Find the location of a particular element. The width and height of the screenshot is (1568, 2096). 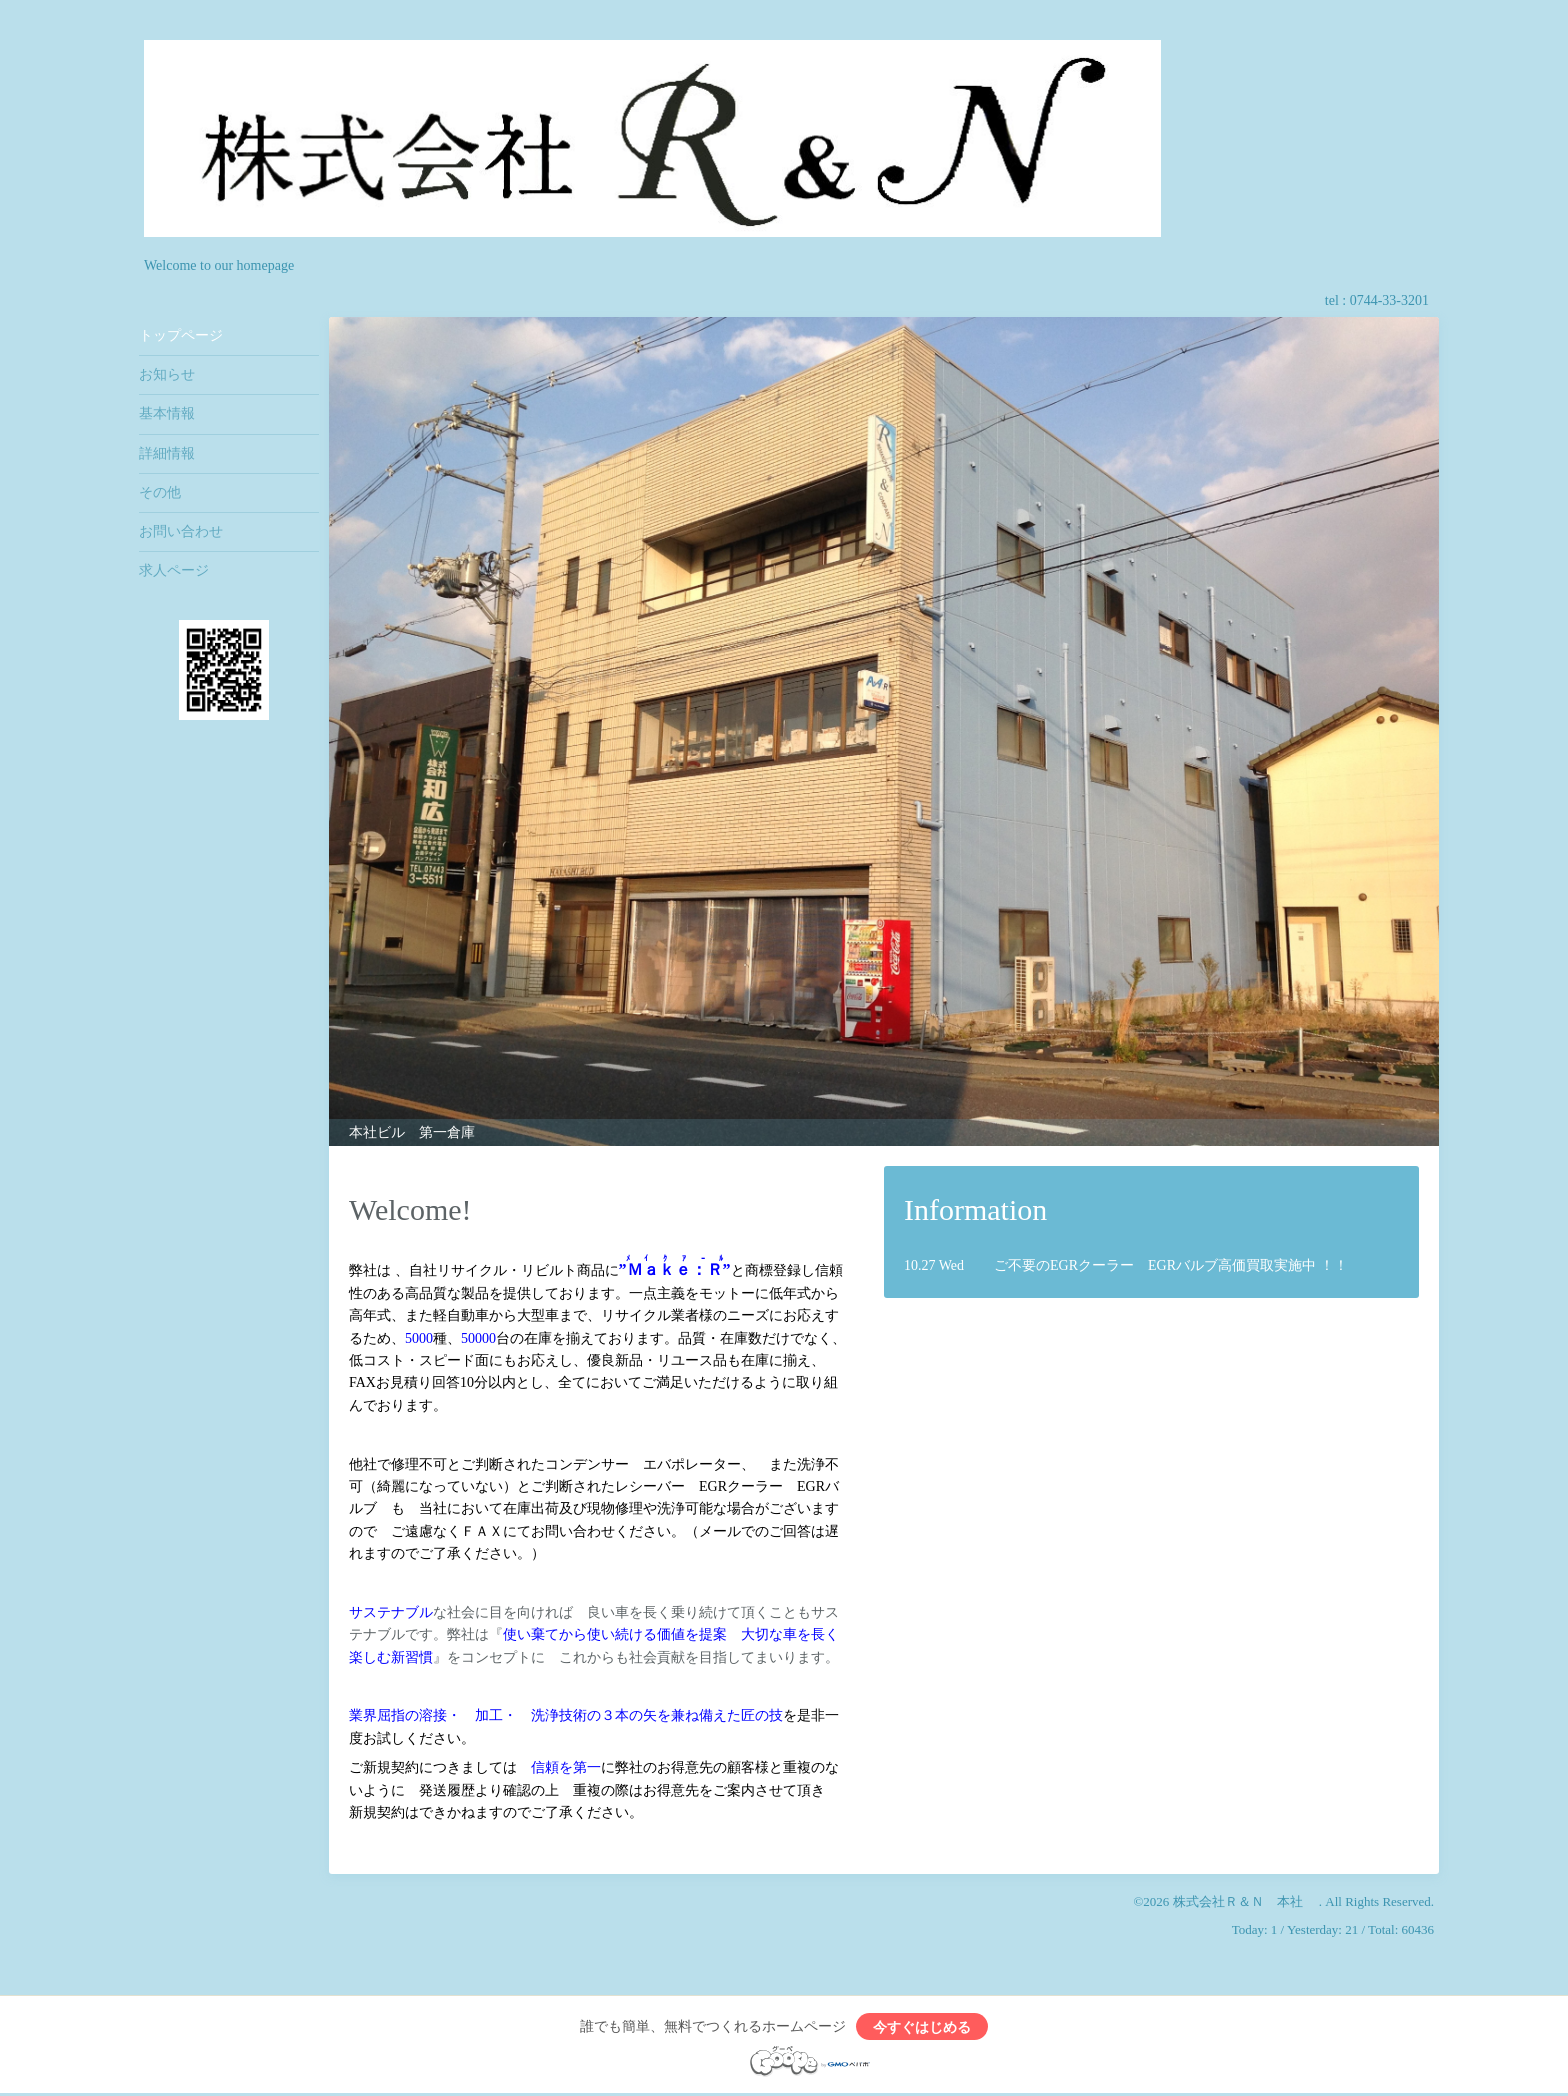

トップページ is located at coordinates (181, 335).